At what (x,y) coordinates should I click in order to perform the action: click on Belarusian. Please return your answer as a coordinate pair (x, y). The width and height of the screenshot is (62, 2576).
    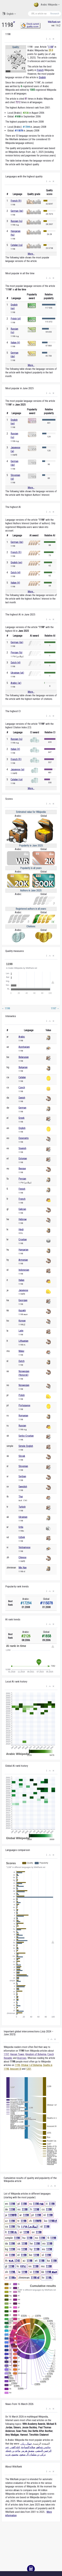
    Looking at the image, I should click on (24, 1057).